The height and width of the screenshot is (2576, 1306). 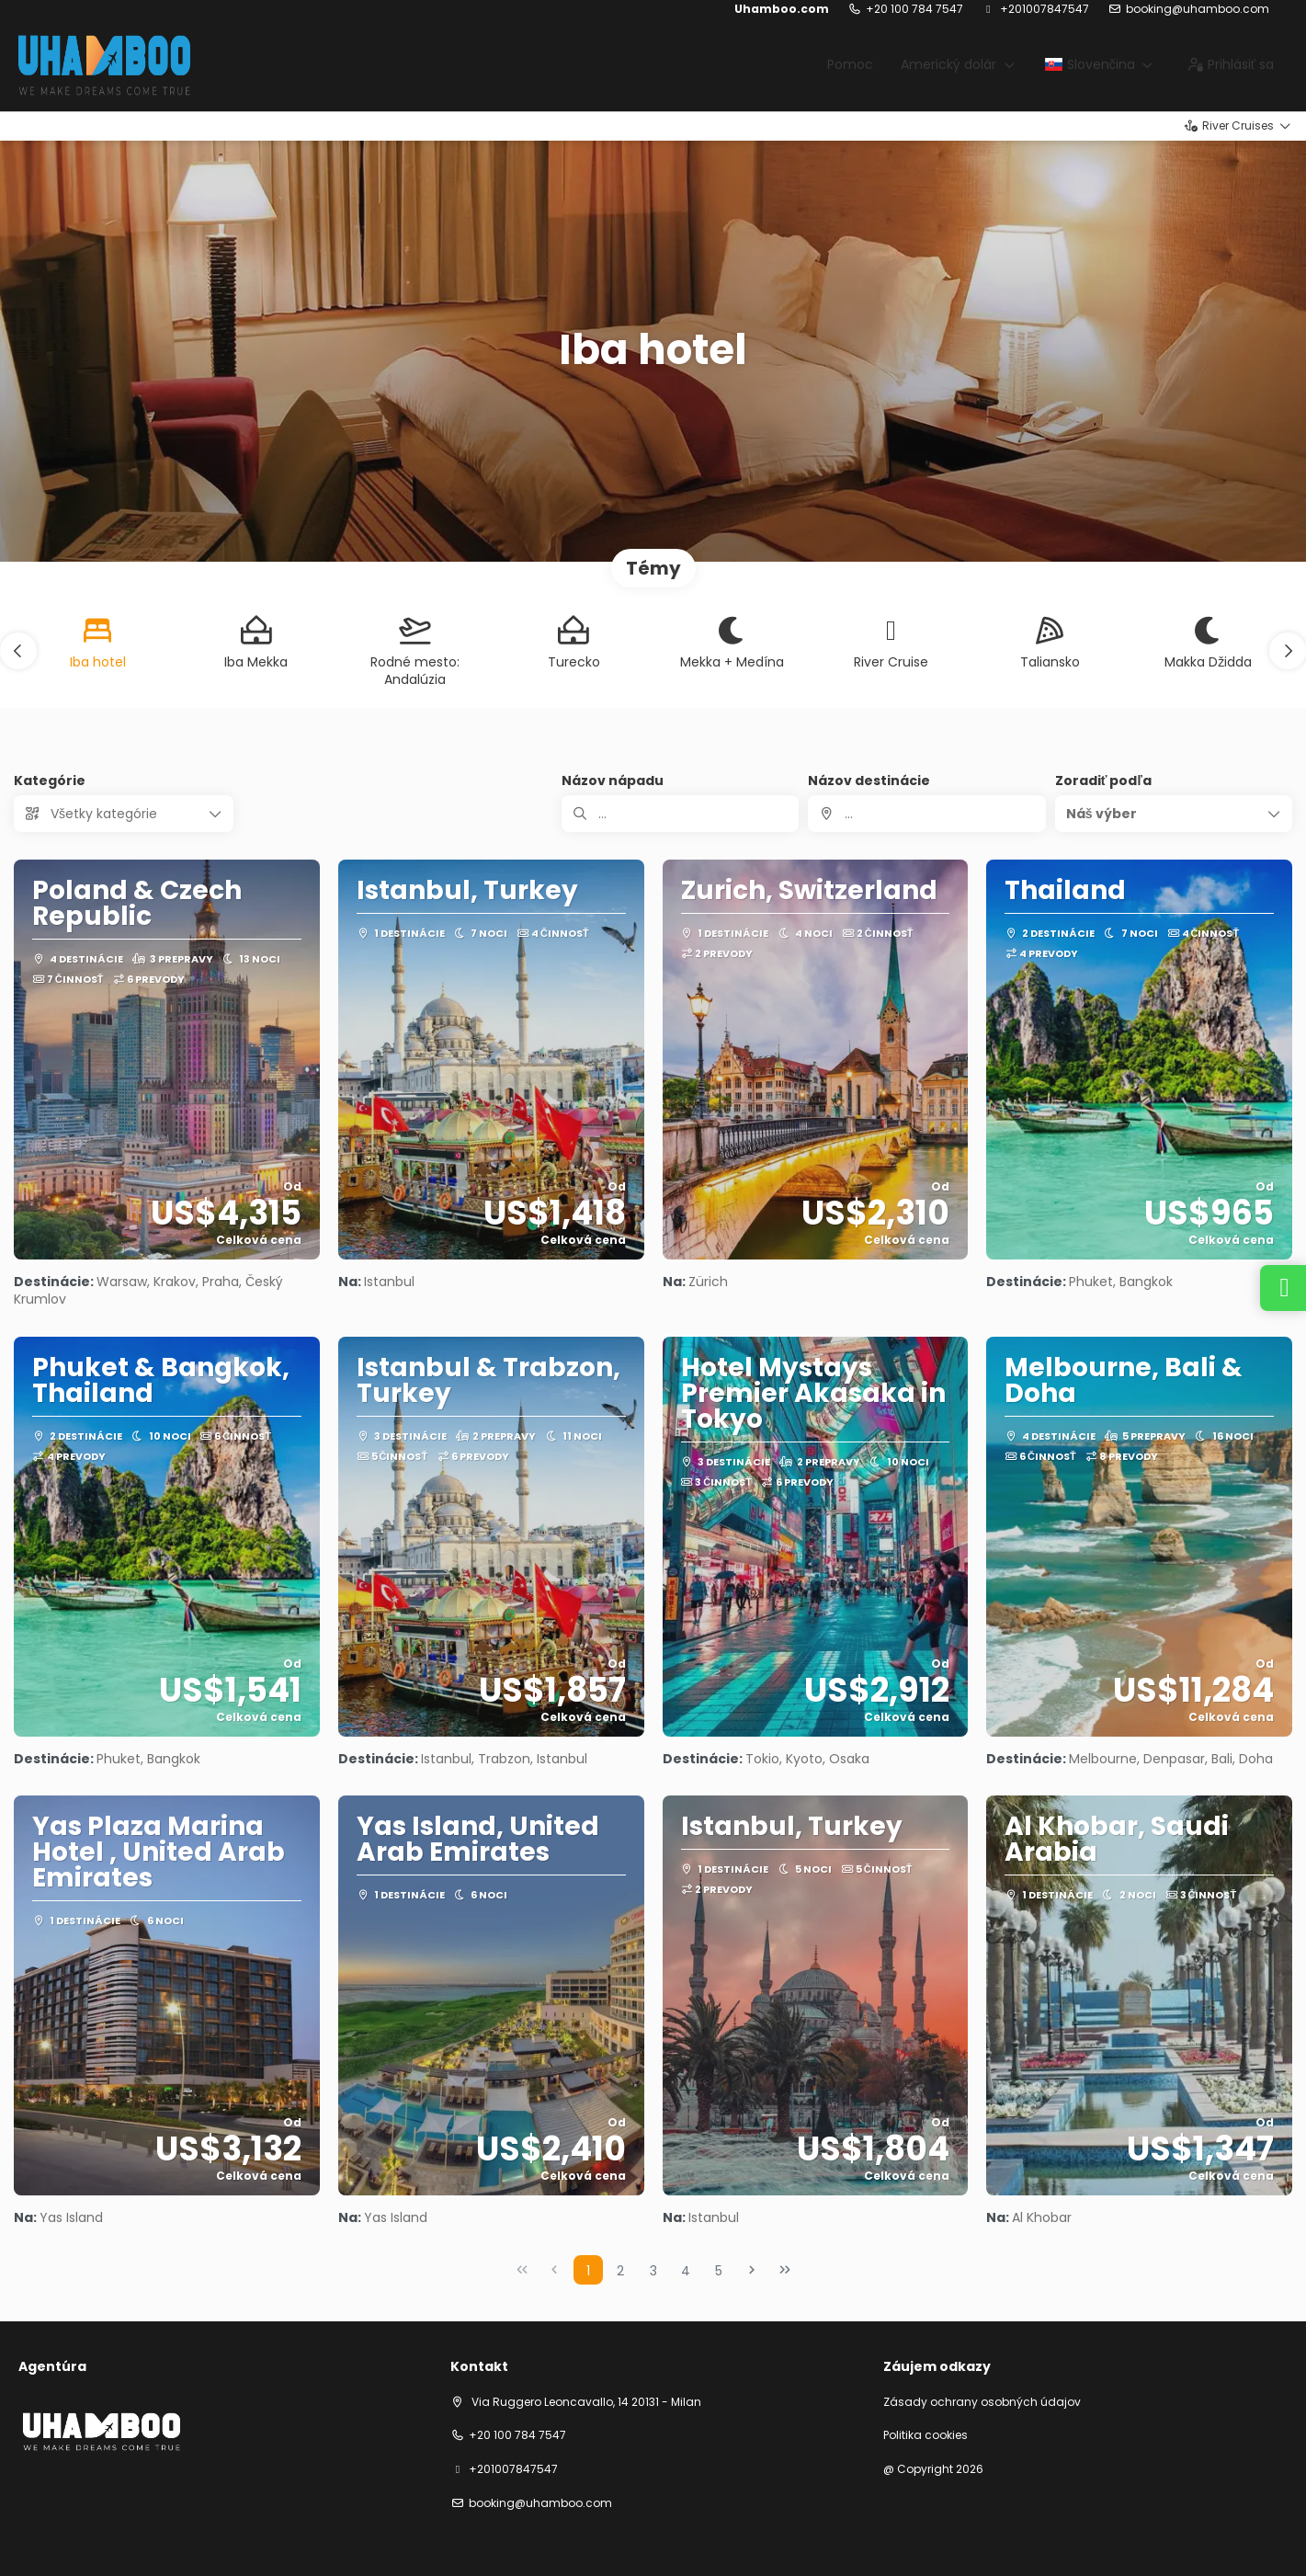 I want to click on 5 [Page 5], so click(x=718, y=2271).